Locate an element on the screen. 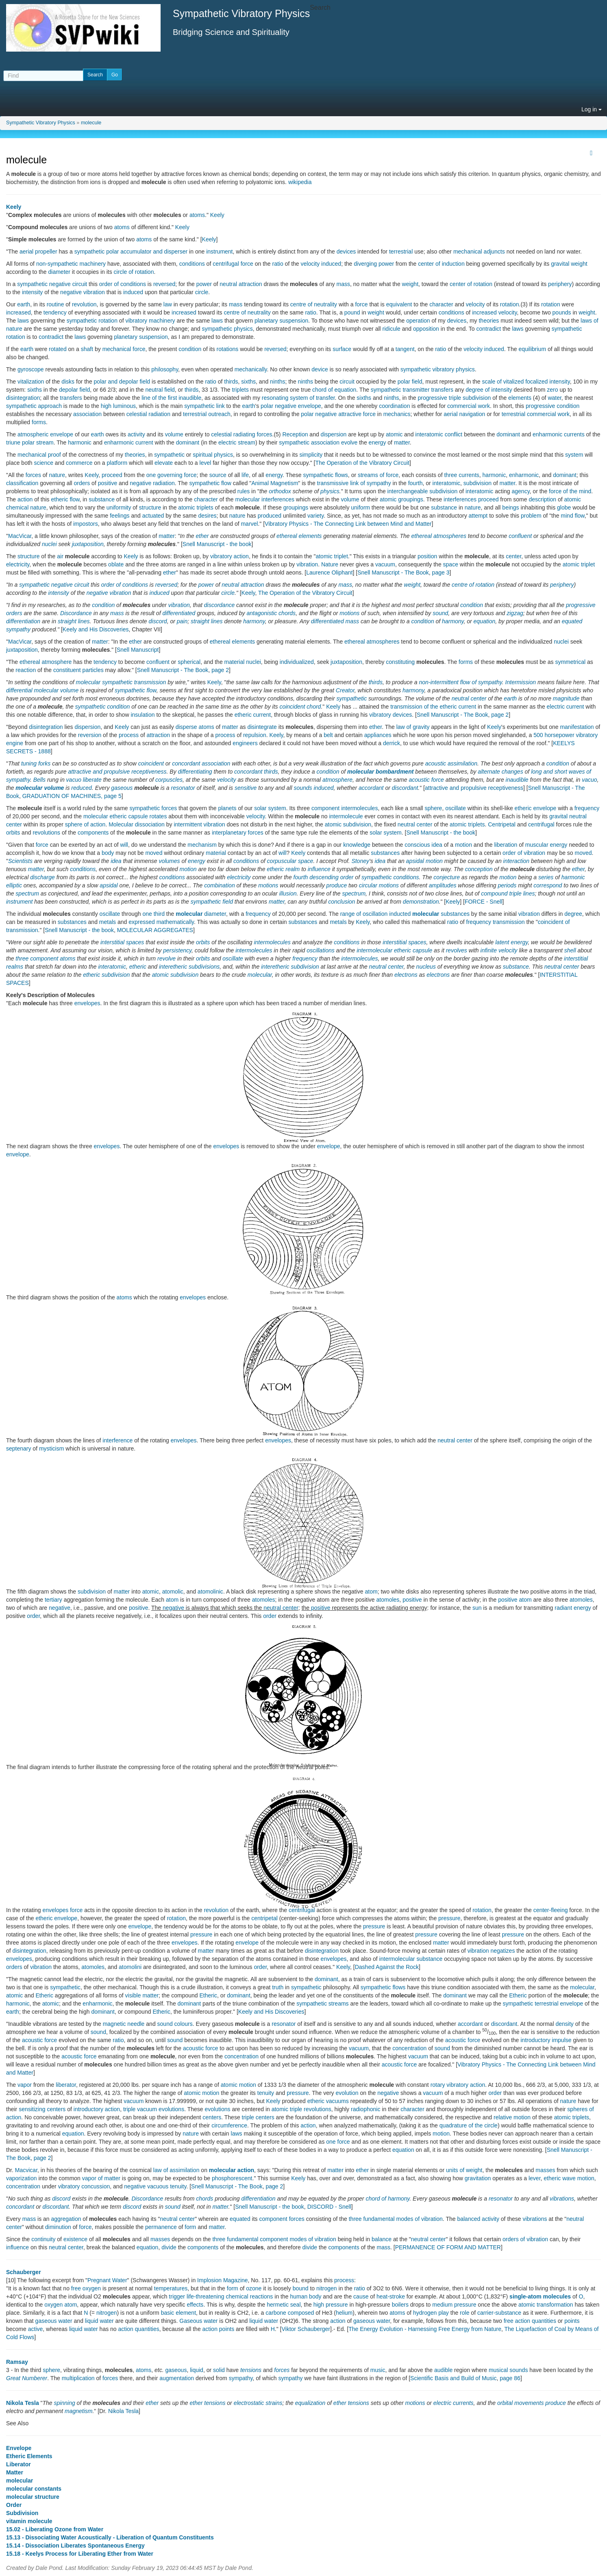 Image resolution: width=607 pixels, height=2576 pixels. line of the first inaudible is located at coordinates (171, 398).